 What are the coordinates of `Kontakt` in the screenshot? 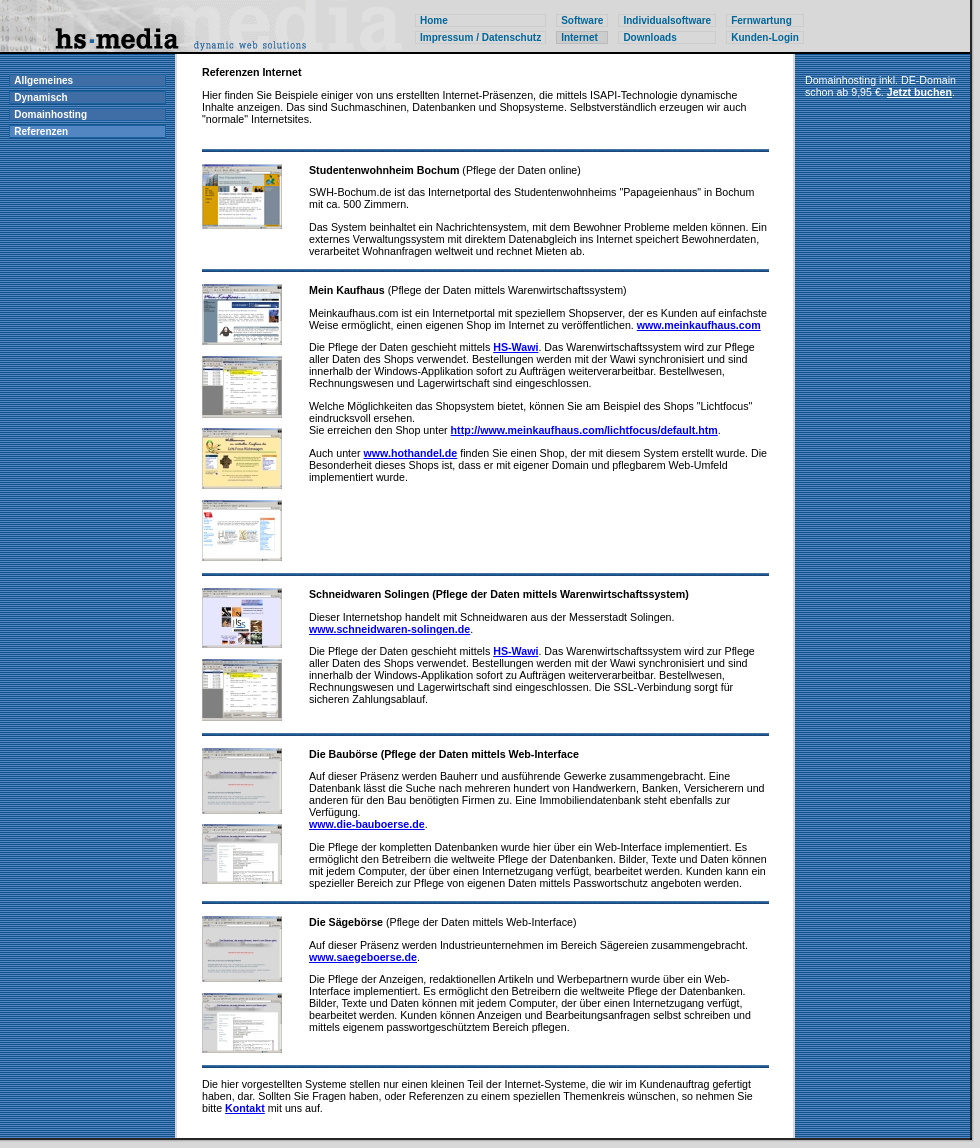 It's located at (245, 1108).